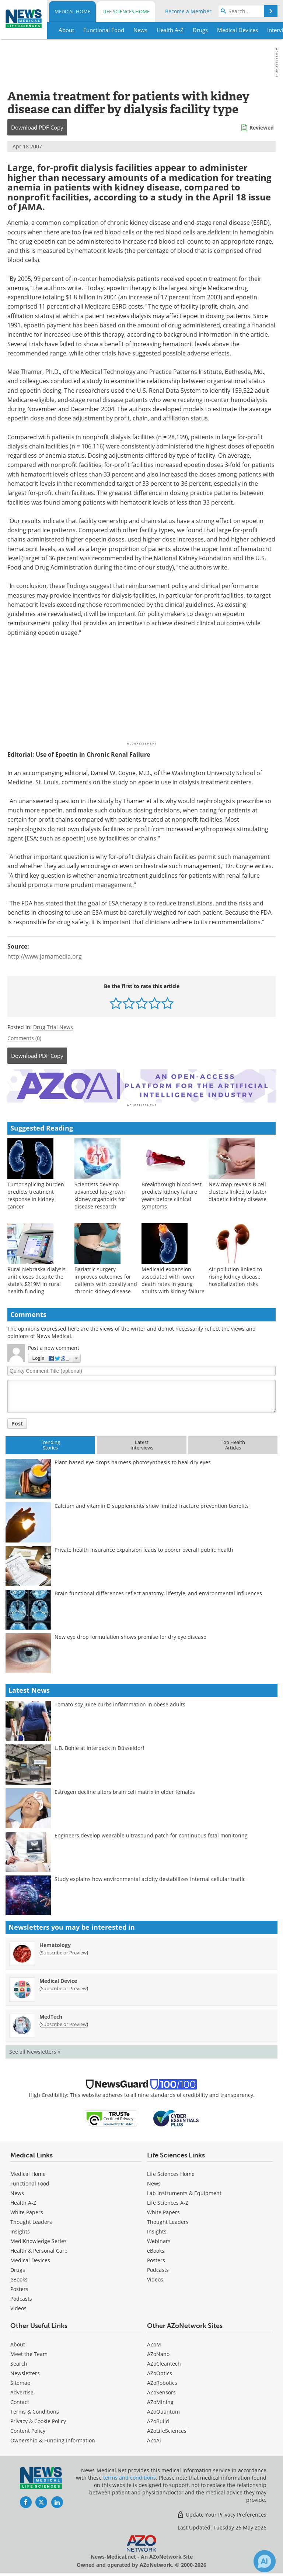 The height and width of the screenshot is (2576, 283). What do you see at coordinates (22, 2388) in the screenshot?
I see `Advertise [Medical Advertise]` at bounding box center [22, 2388].